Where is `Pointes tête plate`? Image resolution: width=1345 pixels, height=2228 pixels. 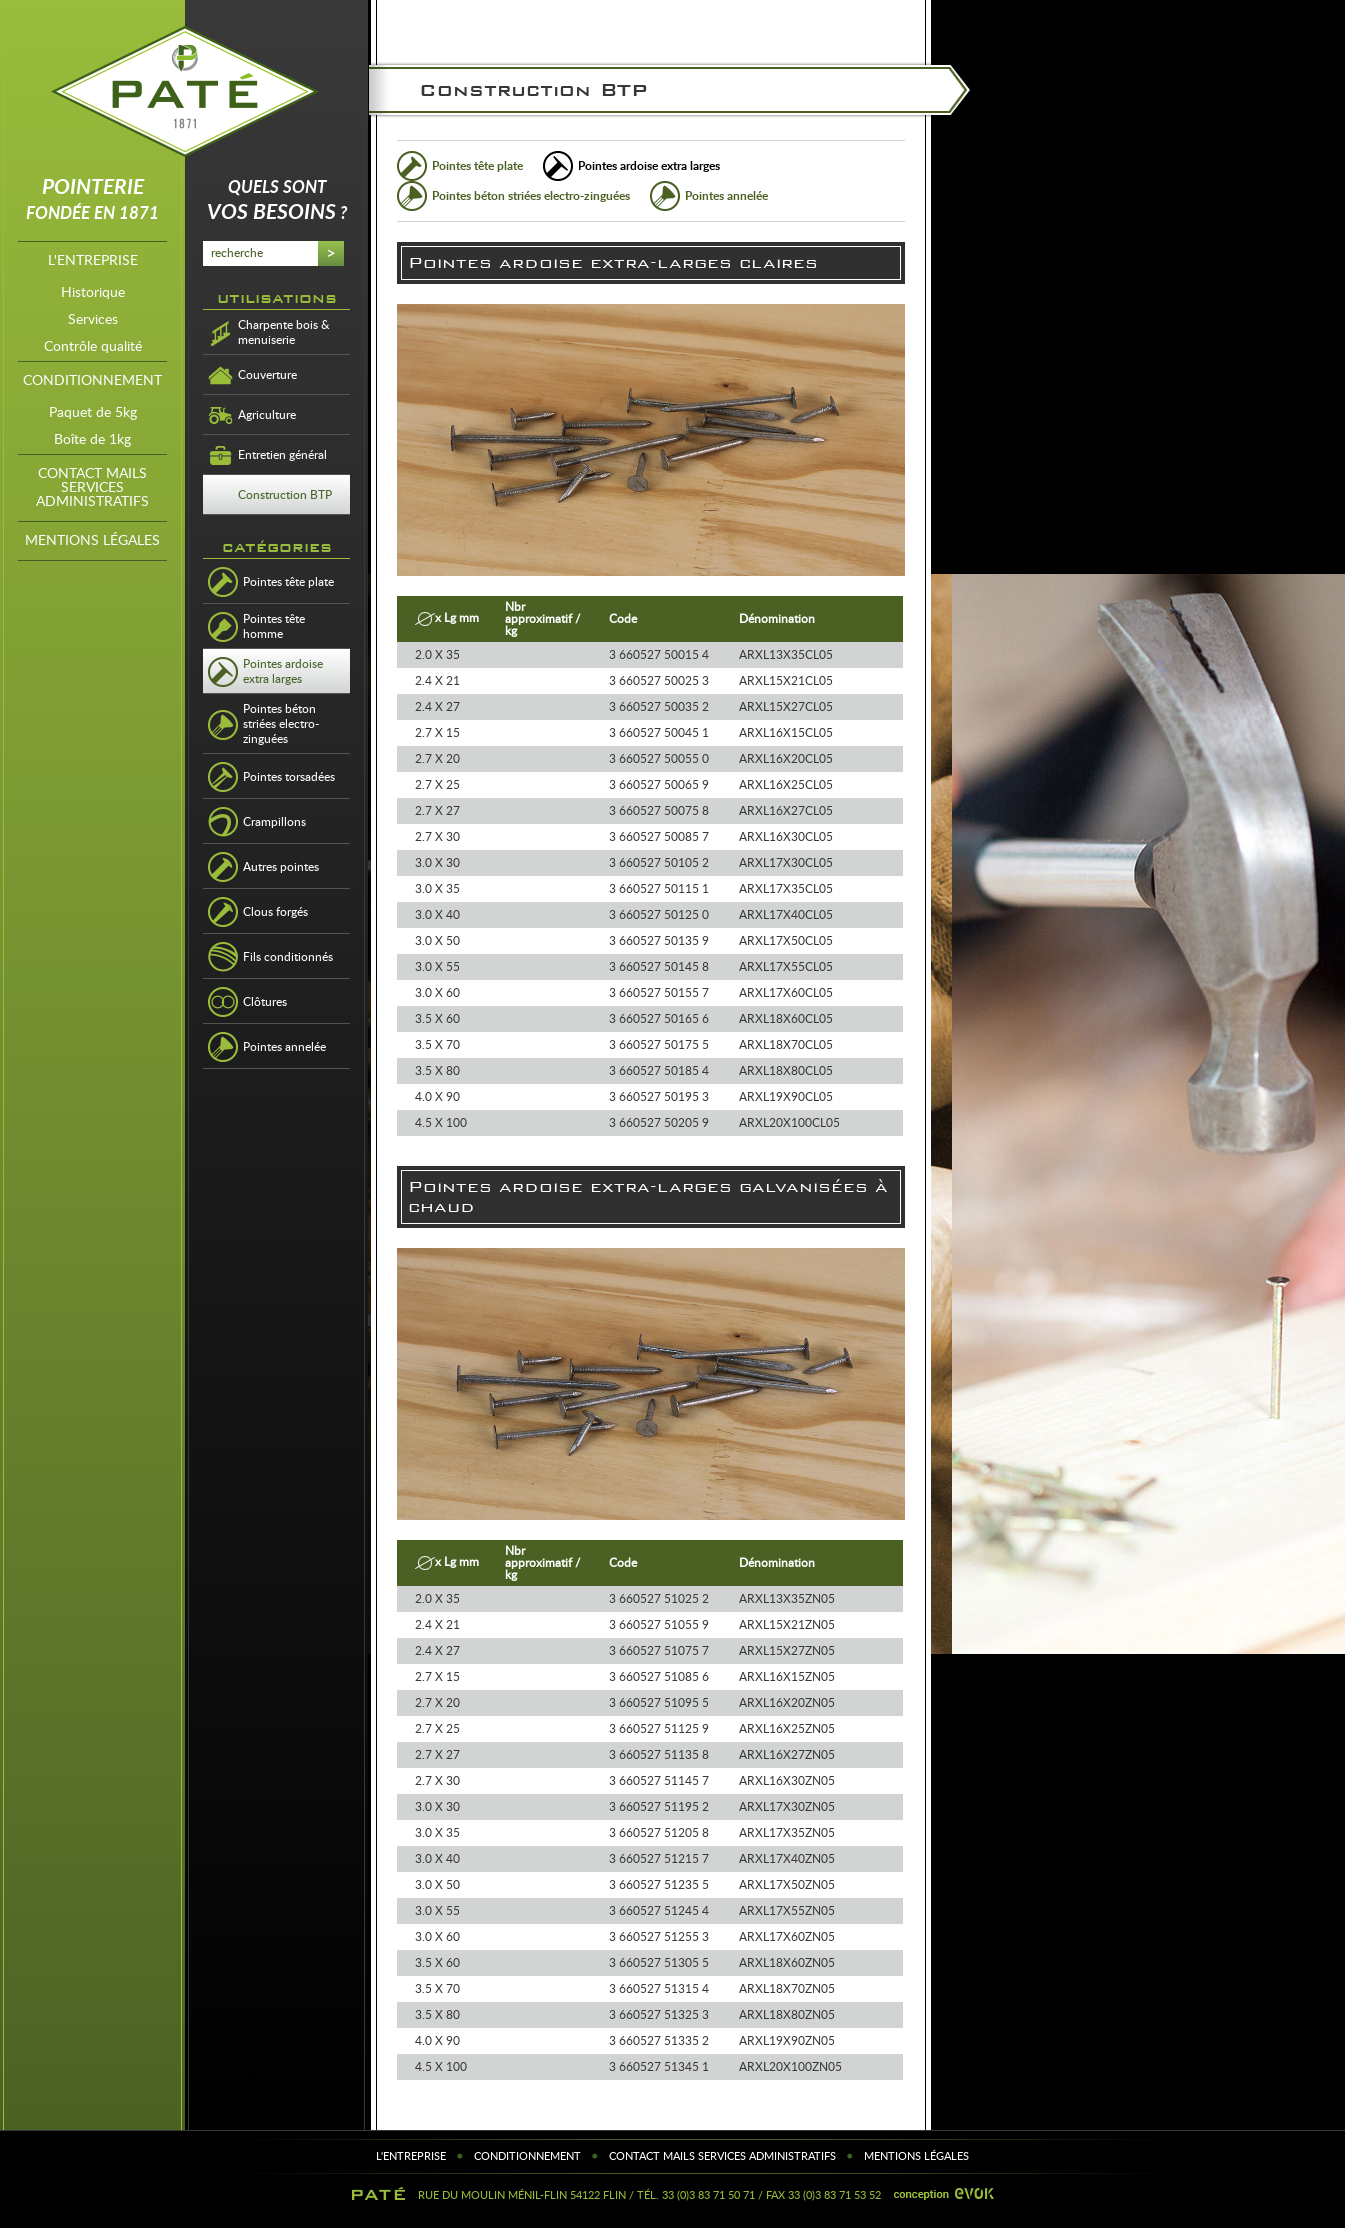 Pointes tête plate is located at coordinates (477, 166).